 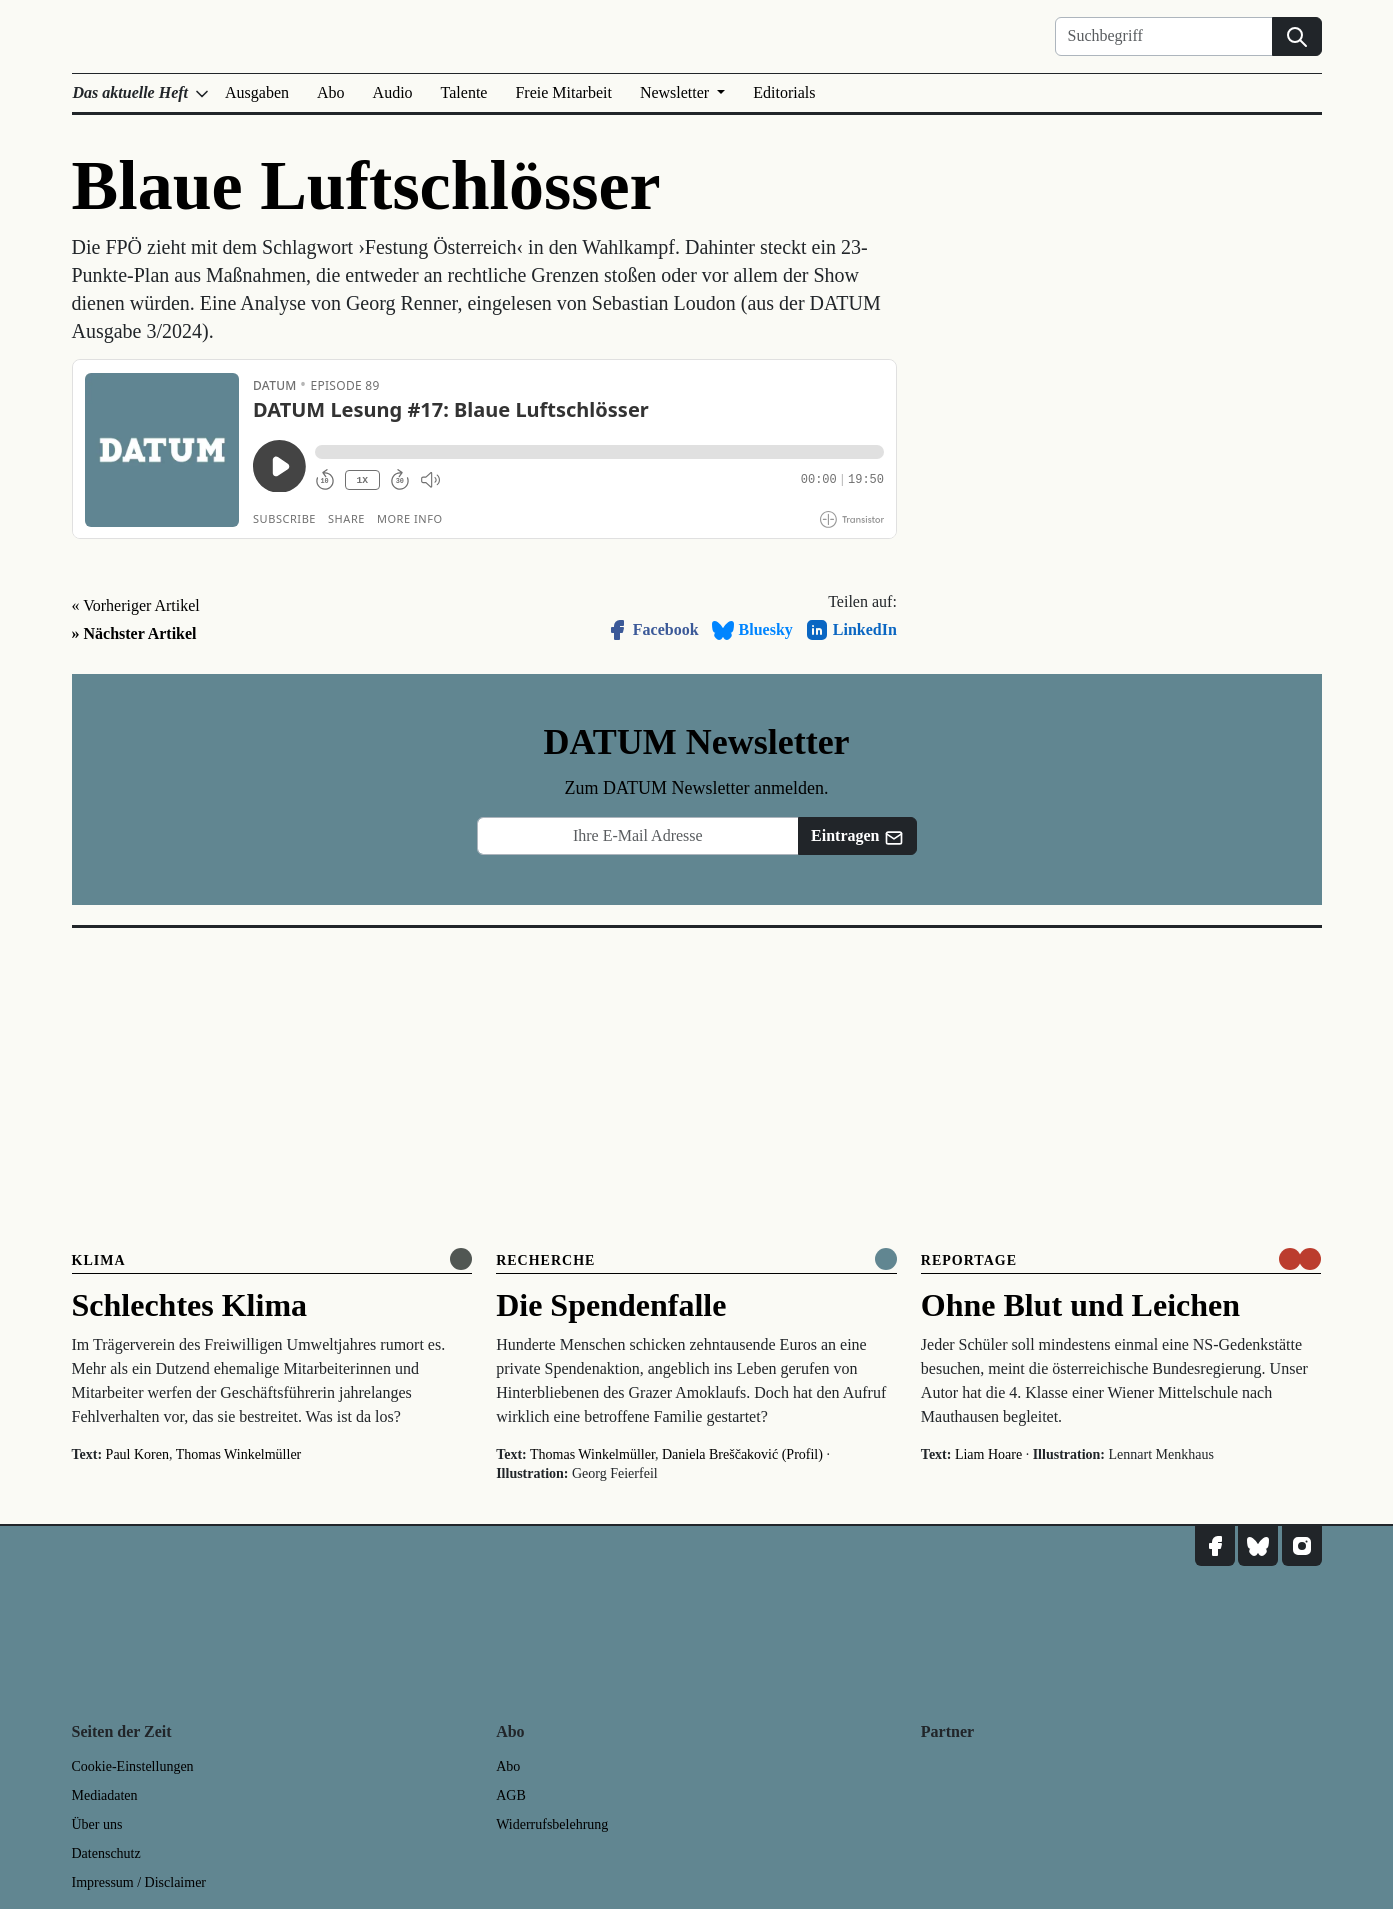 I want to click on Bluesky, so click(x=752, y=630).